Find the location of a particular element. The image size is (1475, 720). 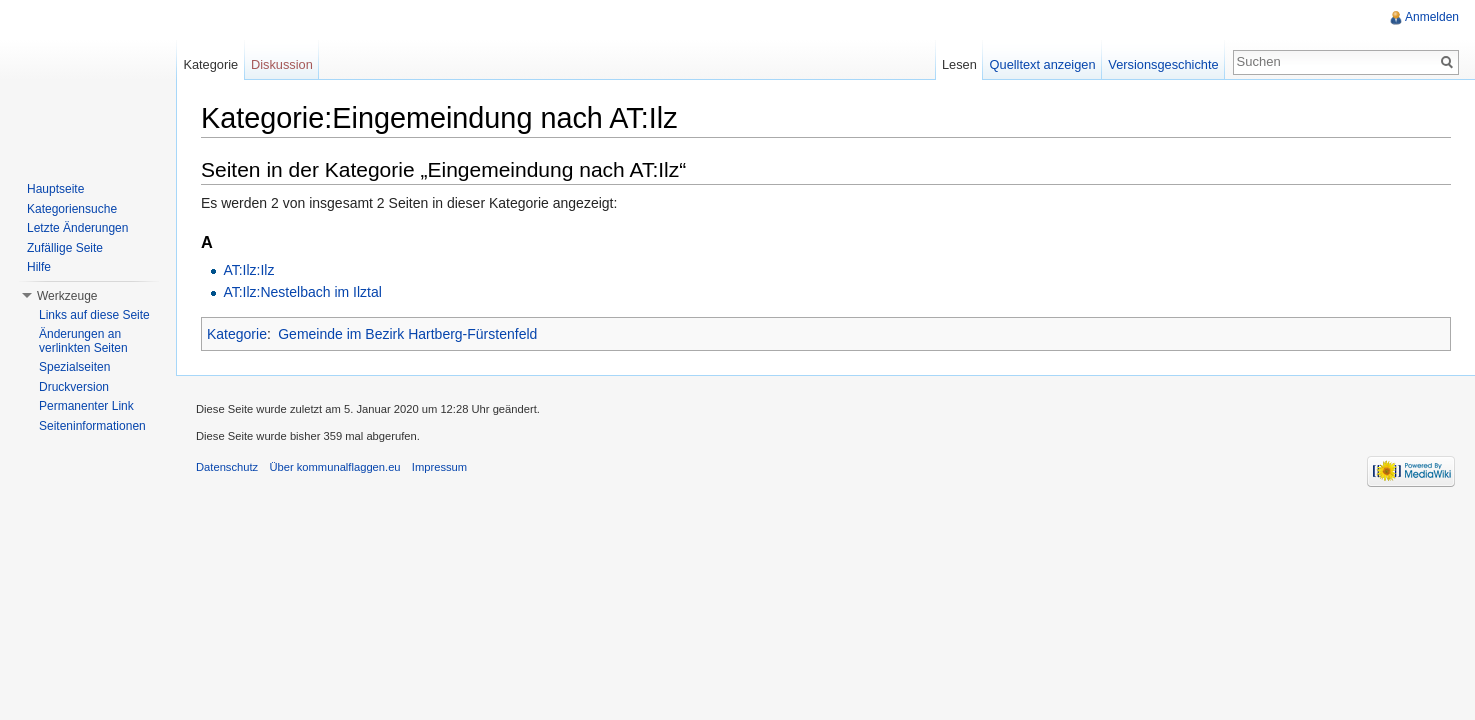

Diskussion is located at coordinates (282, 64).